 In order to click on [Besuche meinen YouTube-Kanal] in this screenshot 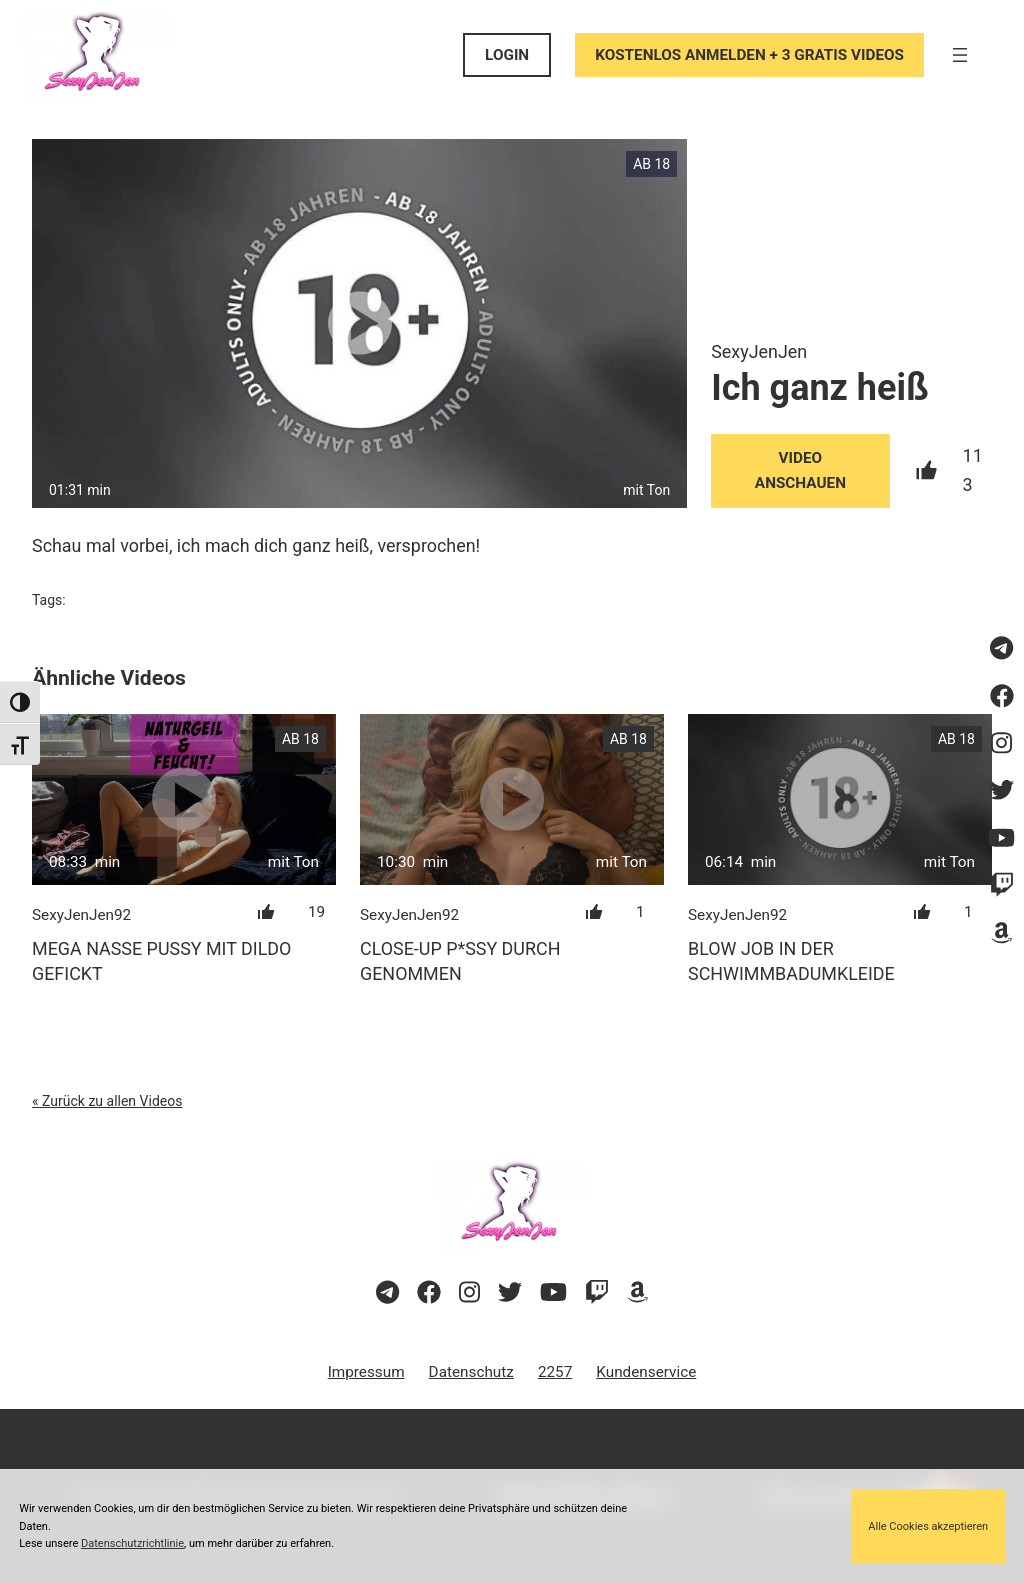, I will do `click(1001, 839)`.